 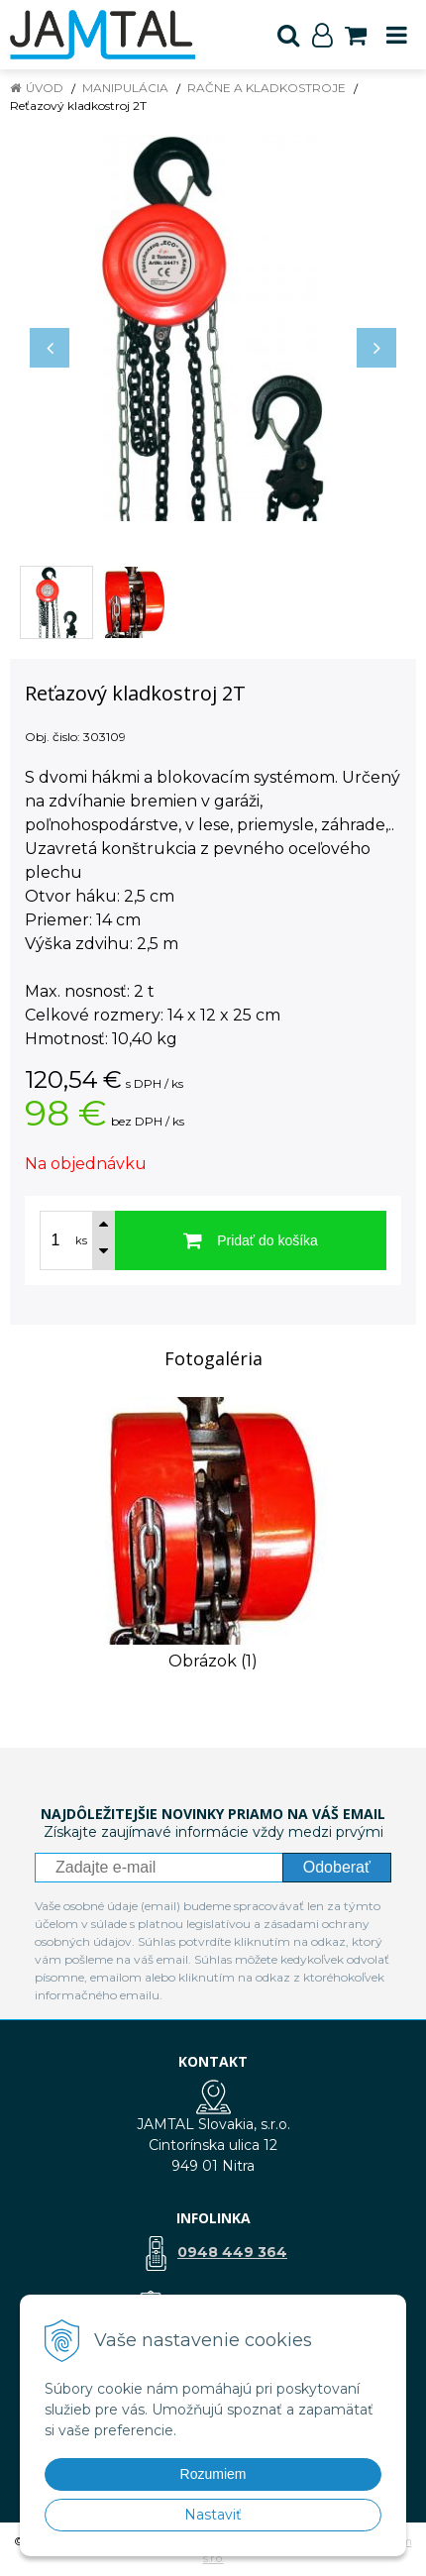 I want to click on Odoberať, so click(x=337, y=1867).